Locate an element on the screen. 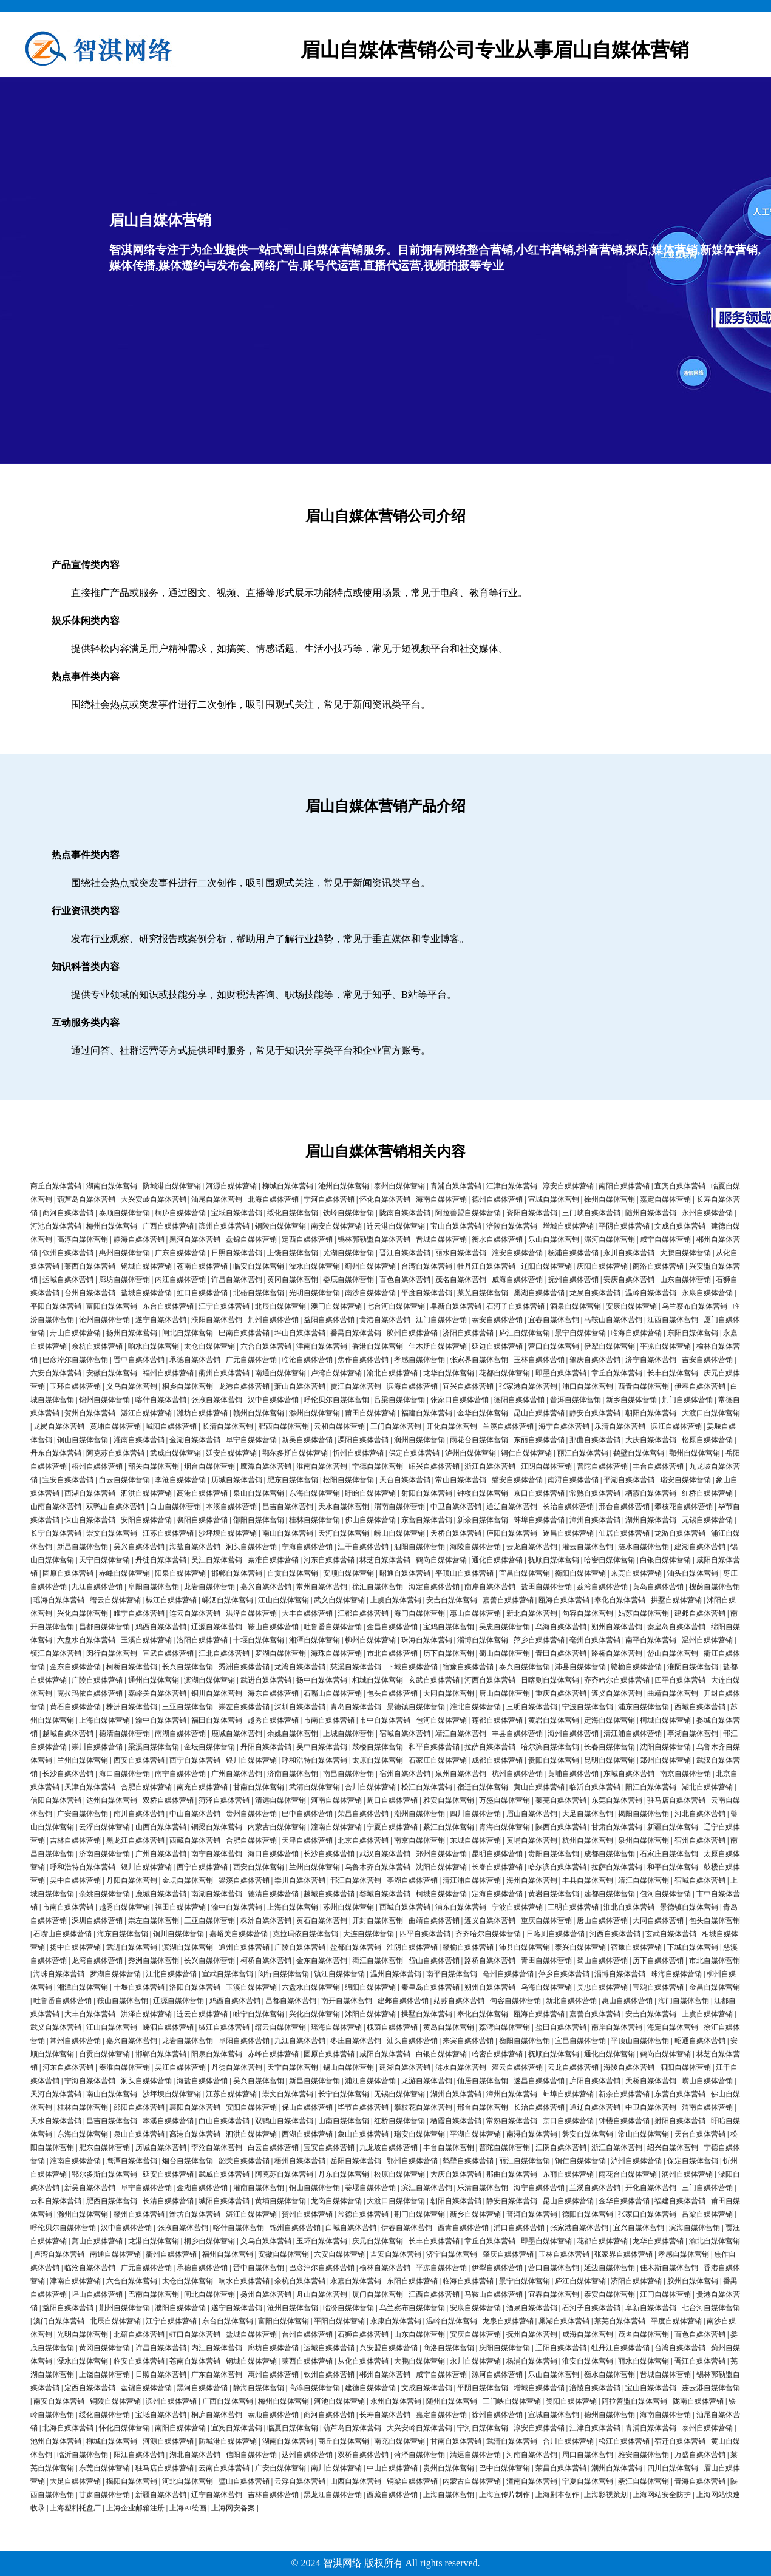 This screenshot has height=2576, width=771. 罗湖自媒体营销 is located at coordinates (280, 1653).